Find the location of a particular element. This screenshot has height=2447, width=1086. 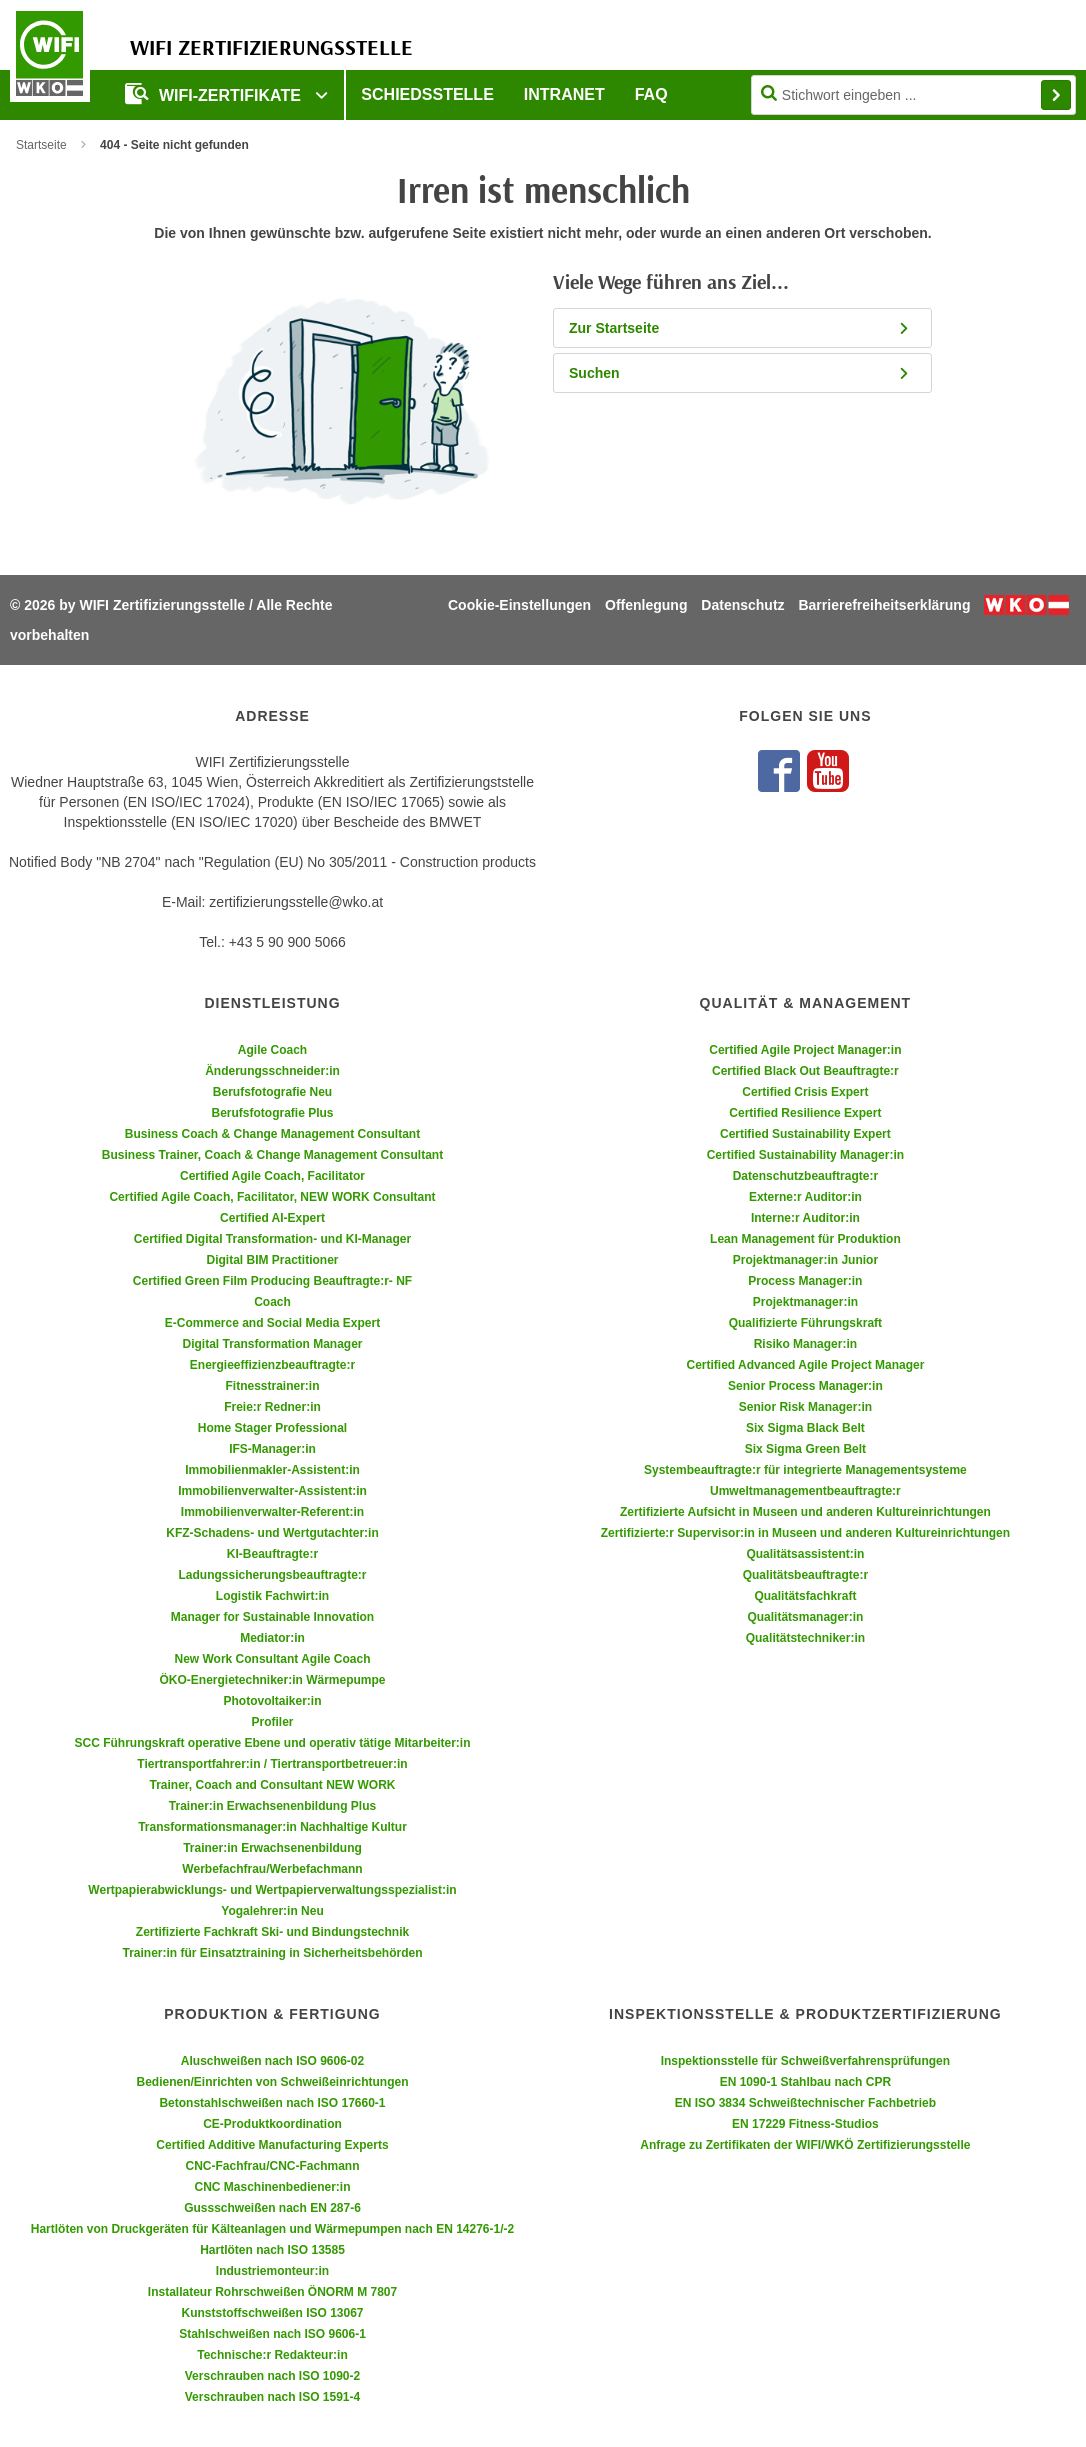

Logistik Fachwirt:in is located at coordinates (272, 1596).